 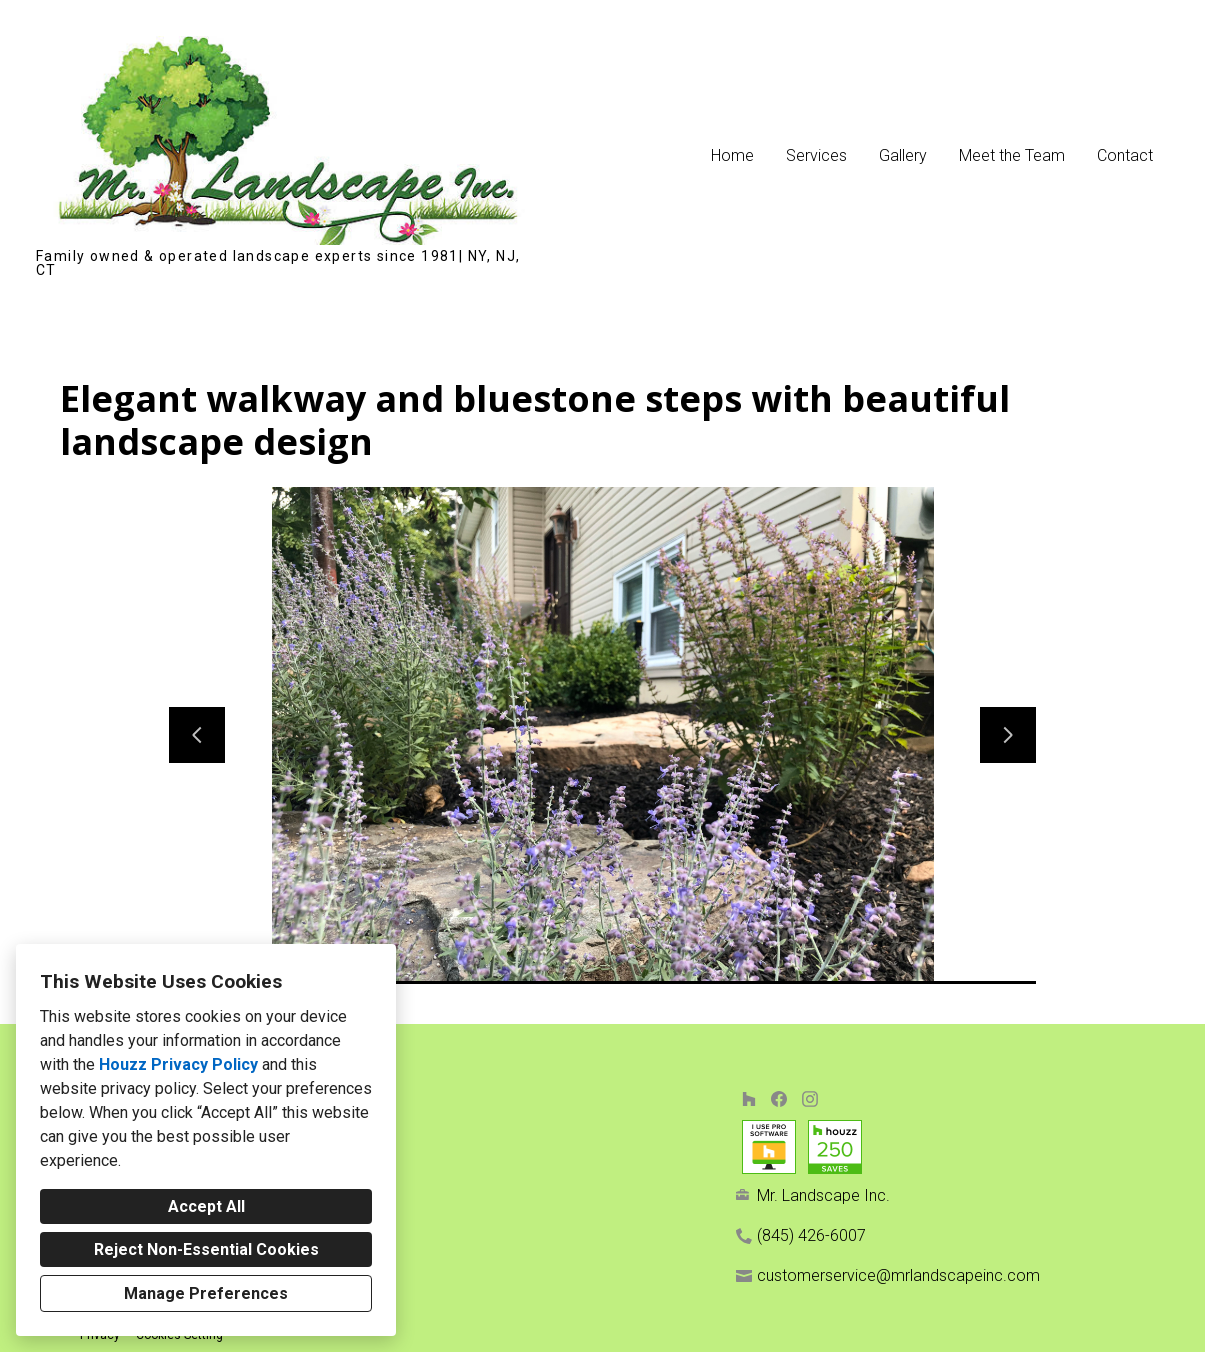 What do you see at coordinates (1008, 735) in the screenshot?
I see `[Next slide]` at bounding box center [1008, 735].